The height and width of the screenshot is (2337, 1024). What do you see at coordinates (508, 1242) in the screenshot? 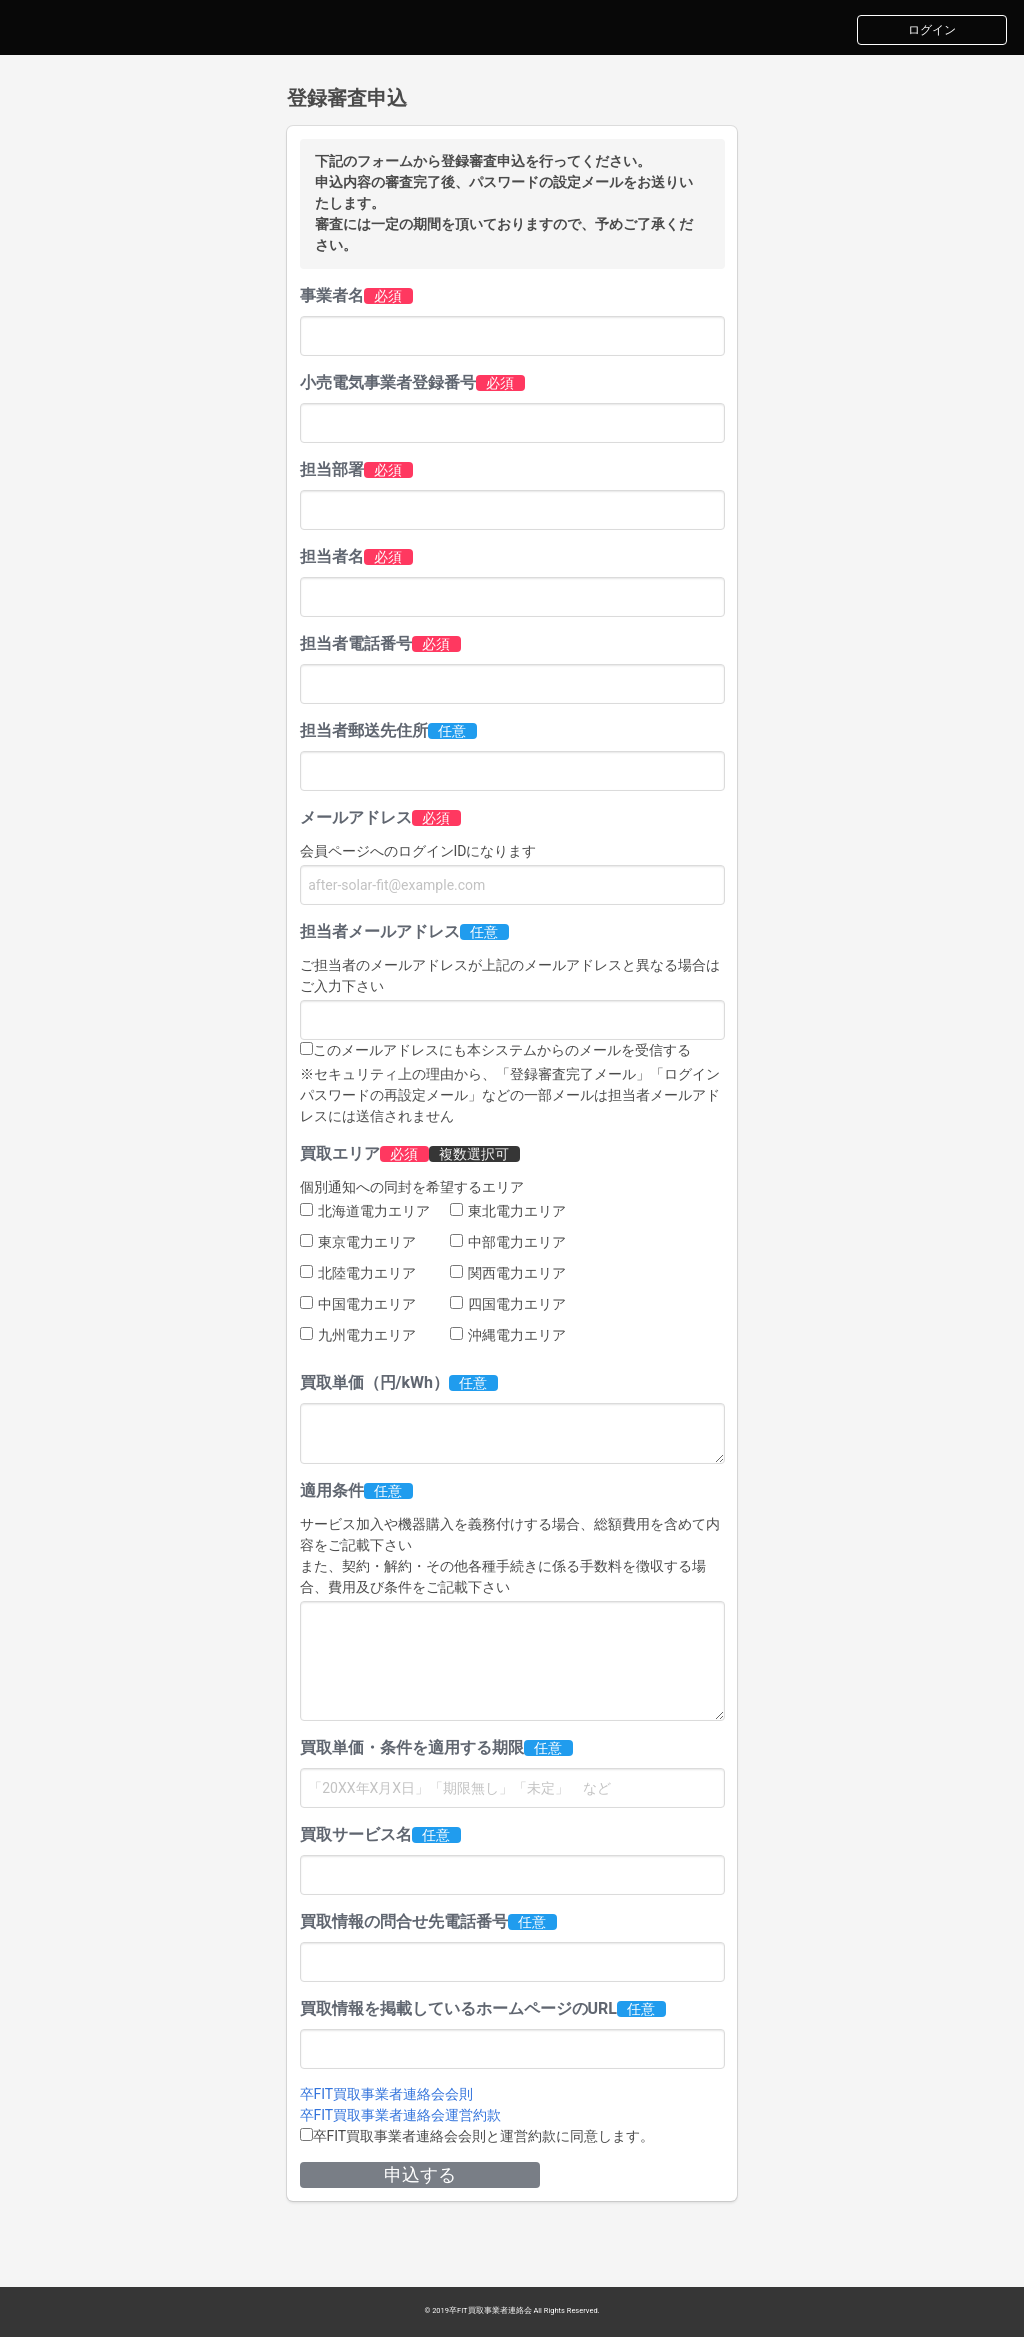
I see `中部電力エリア` at bounding box center [508, 1242].